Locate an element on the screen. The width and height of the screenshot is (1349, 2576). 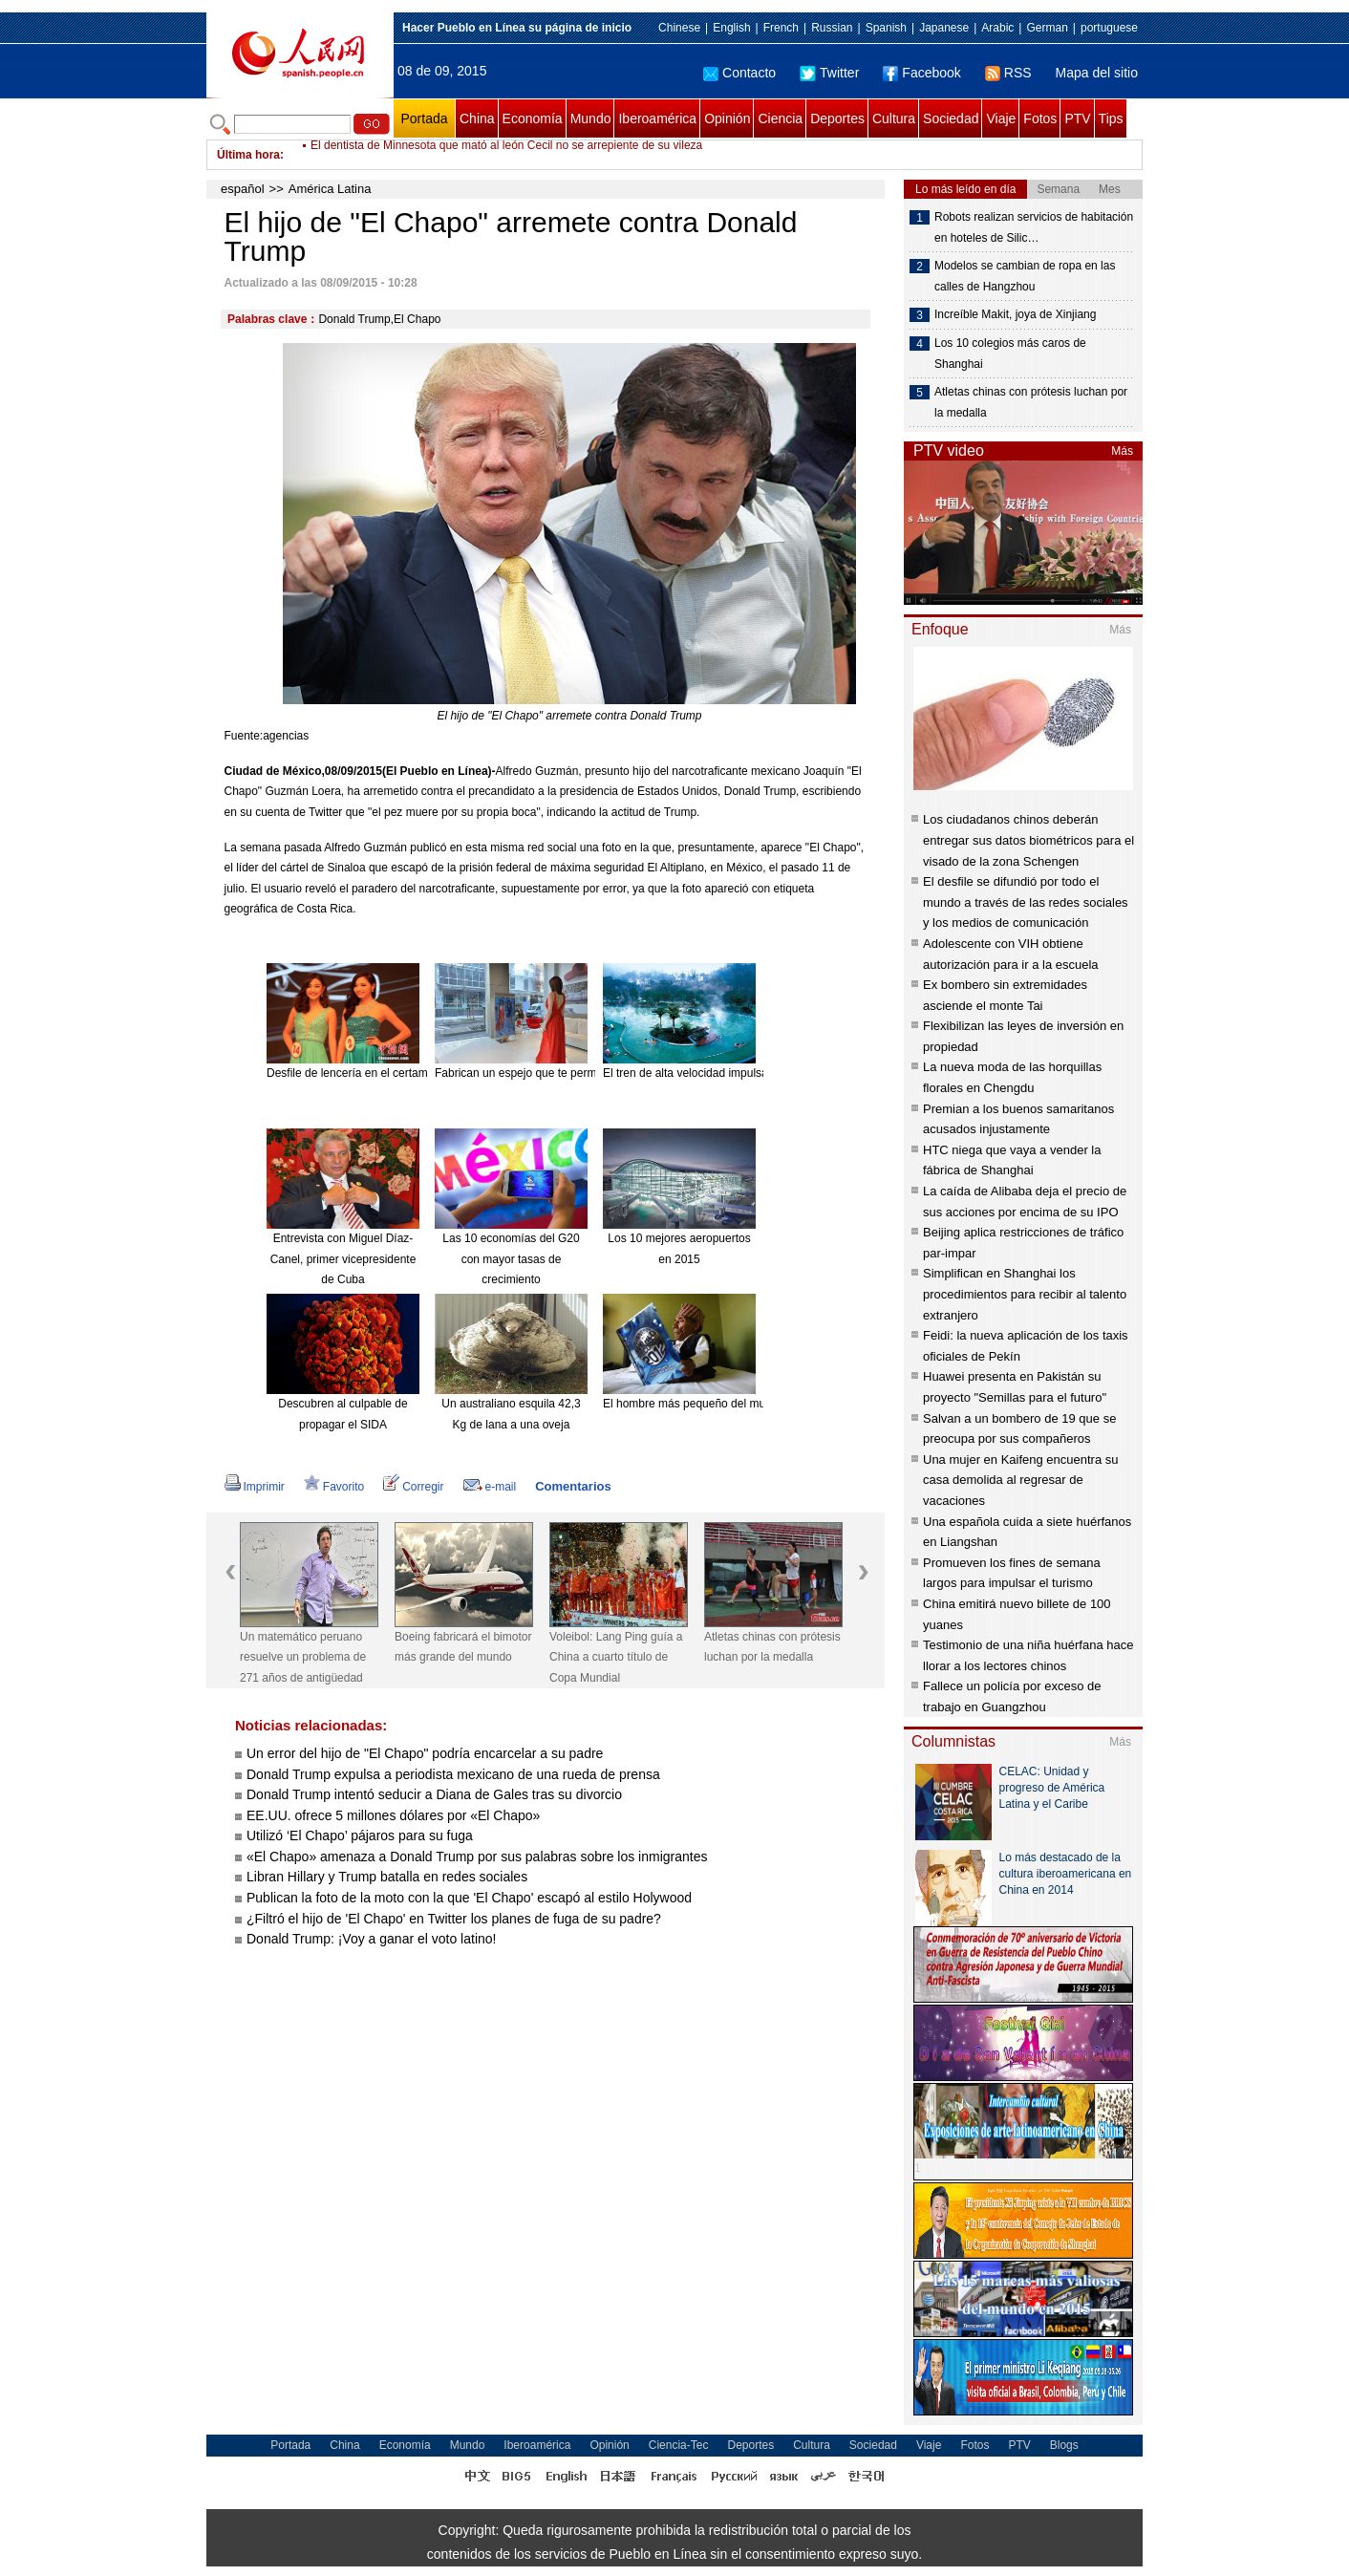
Twitter is located at coordinates (829, 72).